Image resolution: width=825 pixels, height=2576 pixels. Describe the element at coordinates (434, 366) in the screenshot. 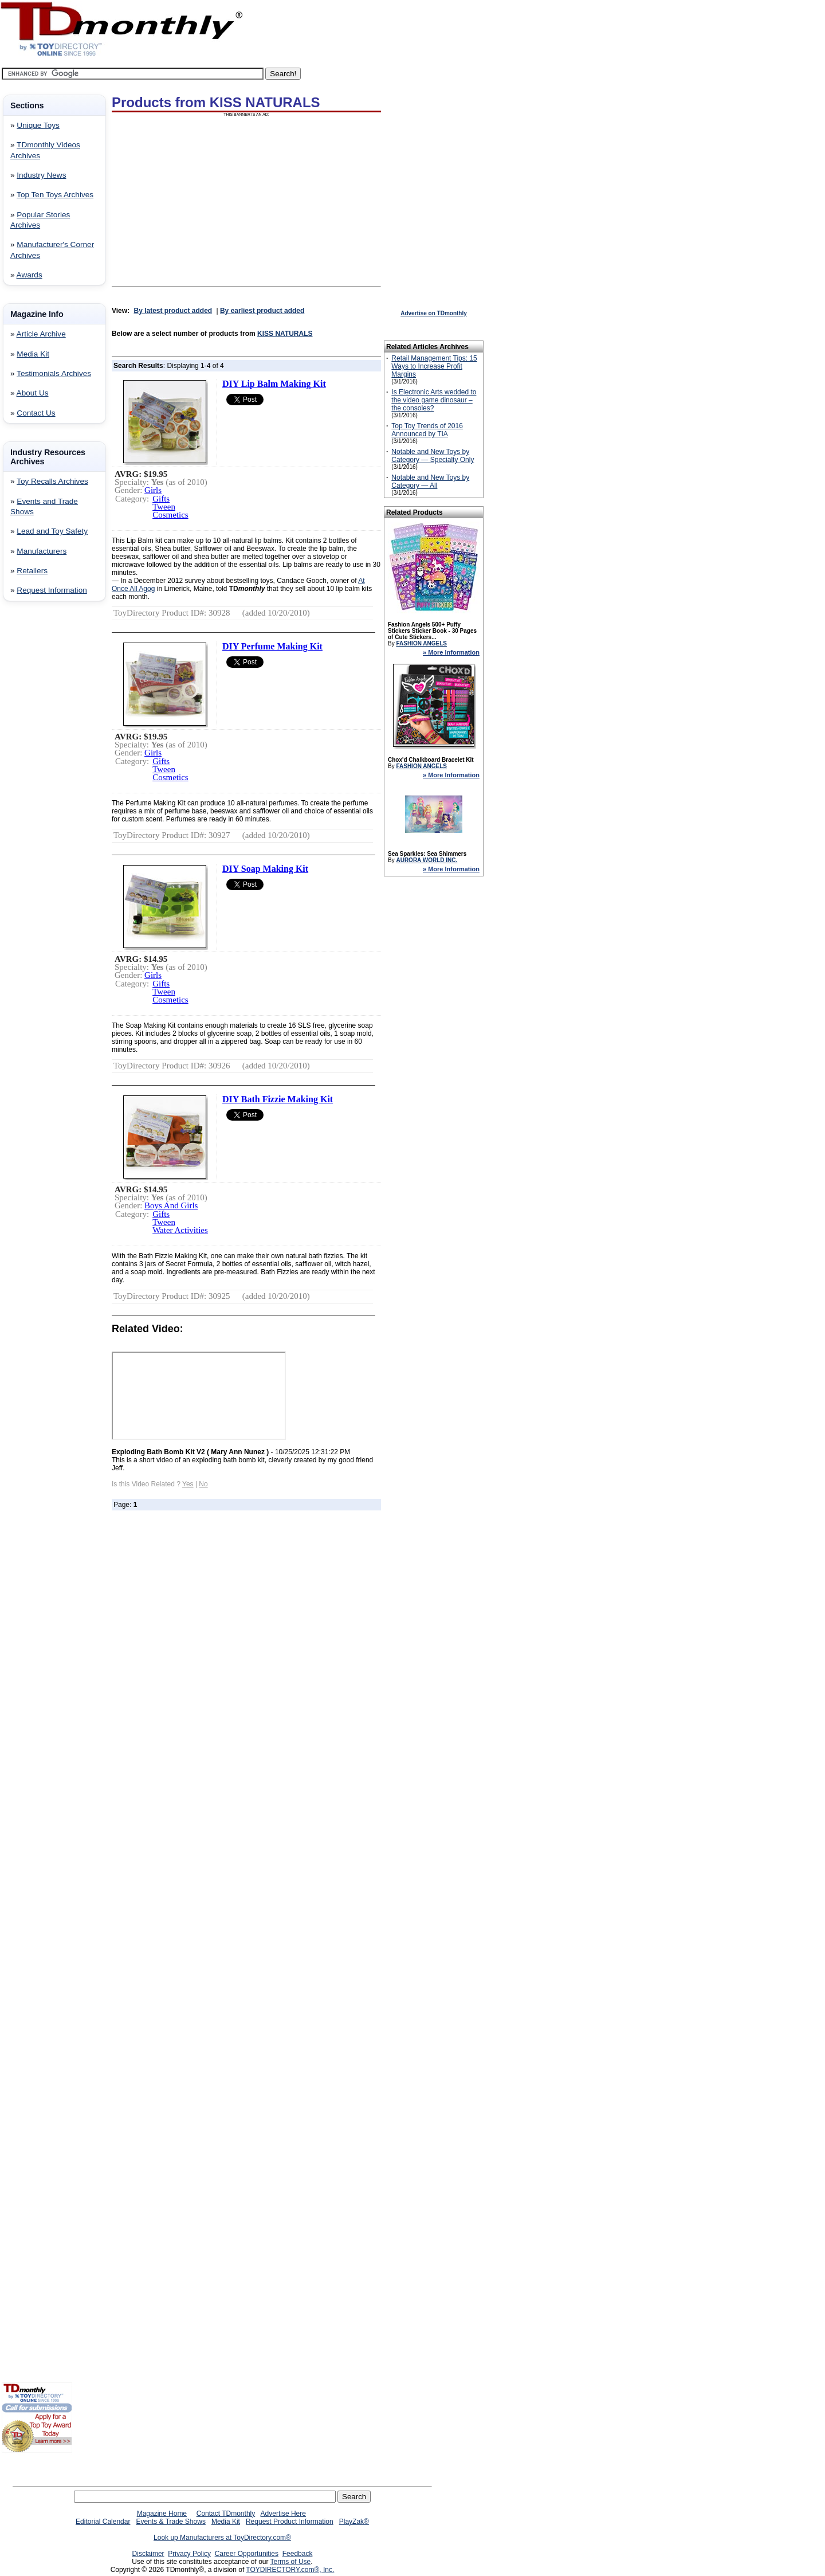

I see `Retail Management Tips: 15 Ways to Increase Profit Margins` at that location.